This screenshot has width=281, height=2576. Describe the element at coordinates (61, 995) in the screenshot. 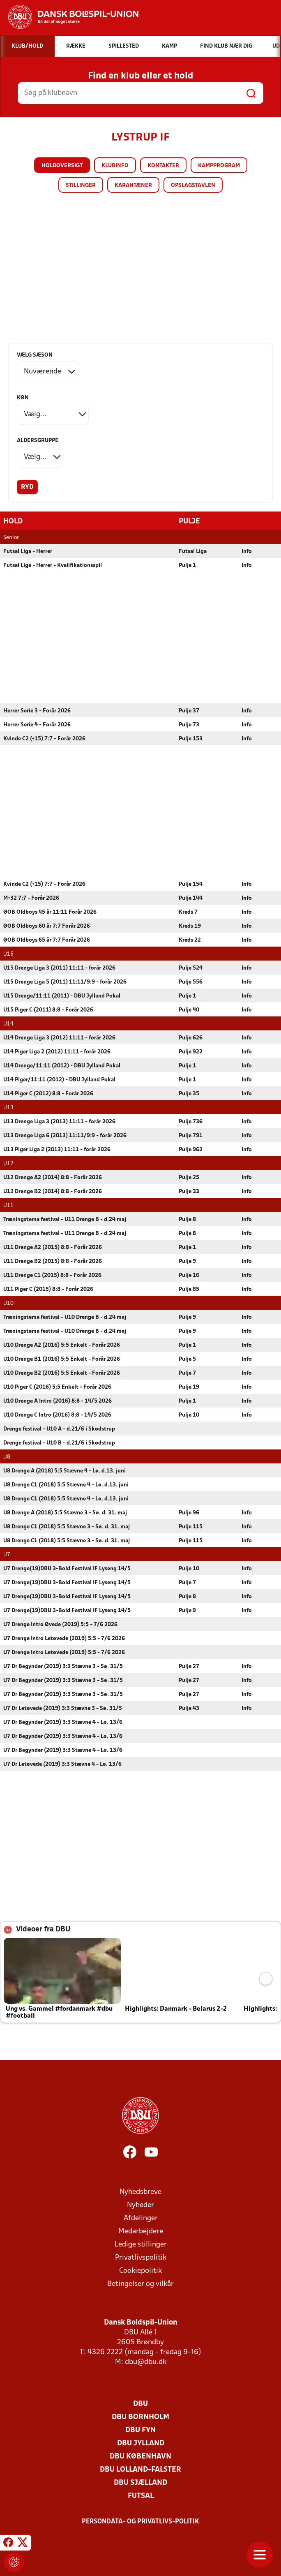

I see `U15 Drenge/11:11 (2011) - DBU Jylland Pokal` at that location.